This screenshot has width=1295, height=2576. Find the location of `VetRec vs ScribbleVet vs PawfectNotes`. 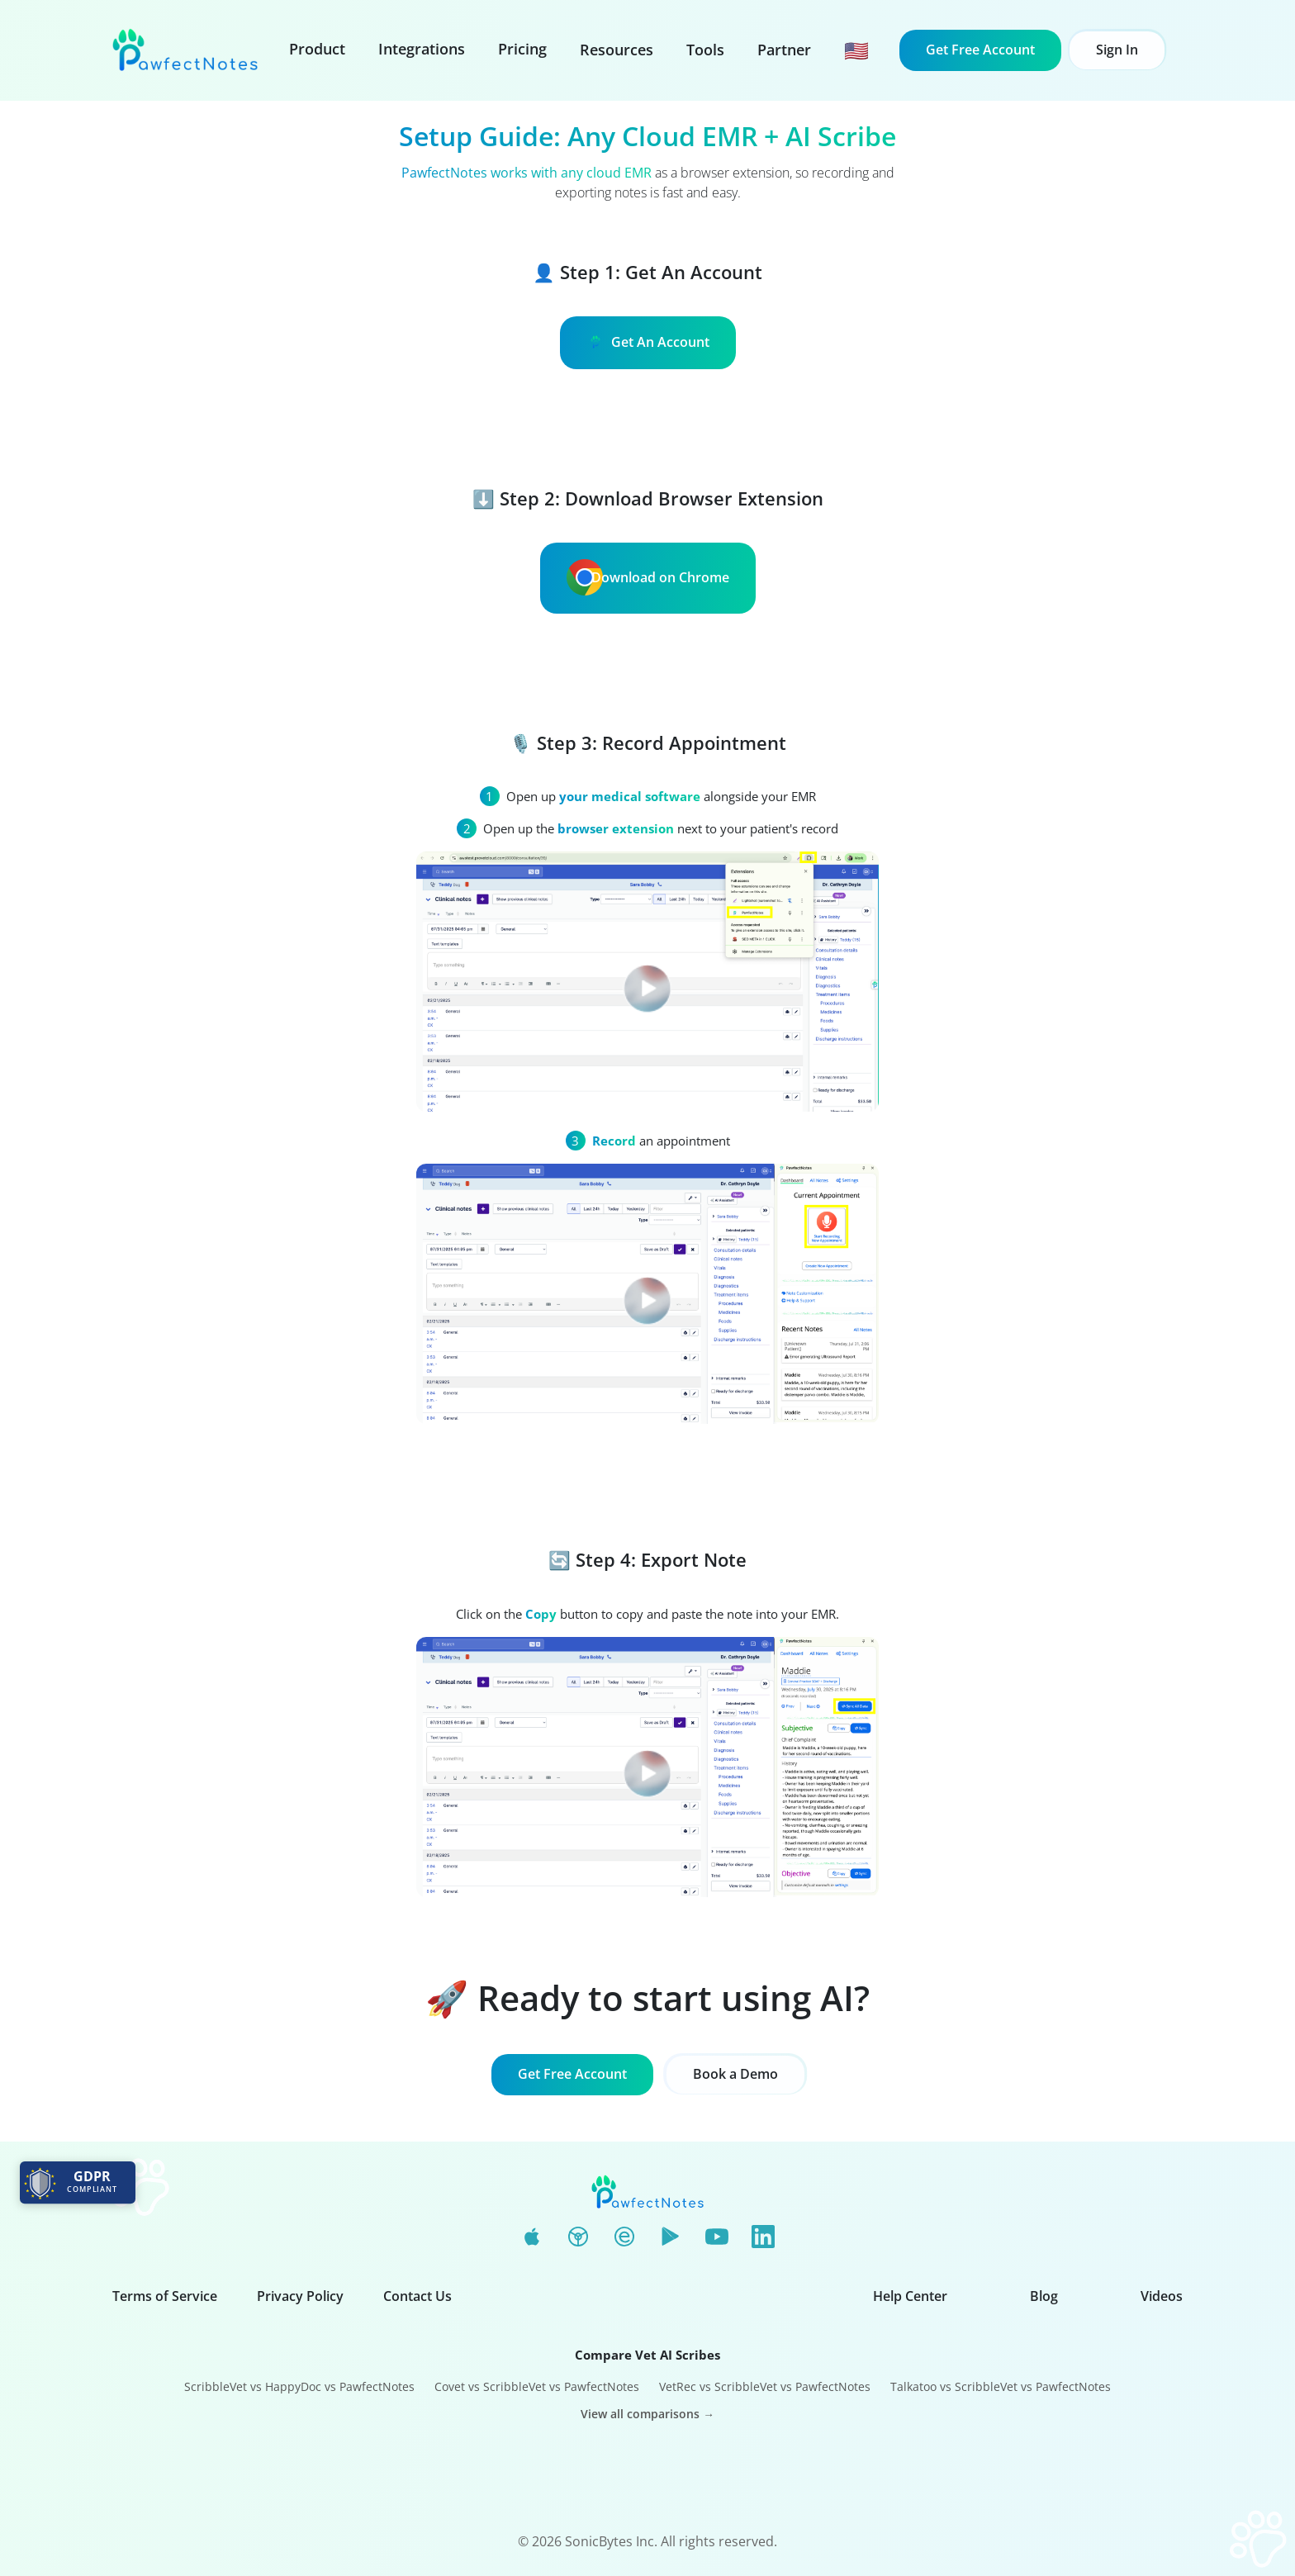

VetRec vs ScribbleVet vs PawfectNotes is located at coordinates (764, 2386).